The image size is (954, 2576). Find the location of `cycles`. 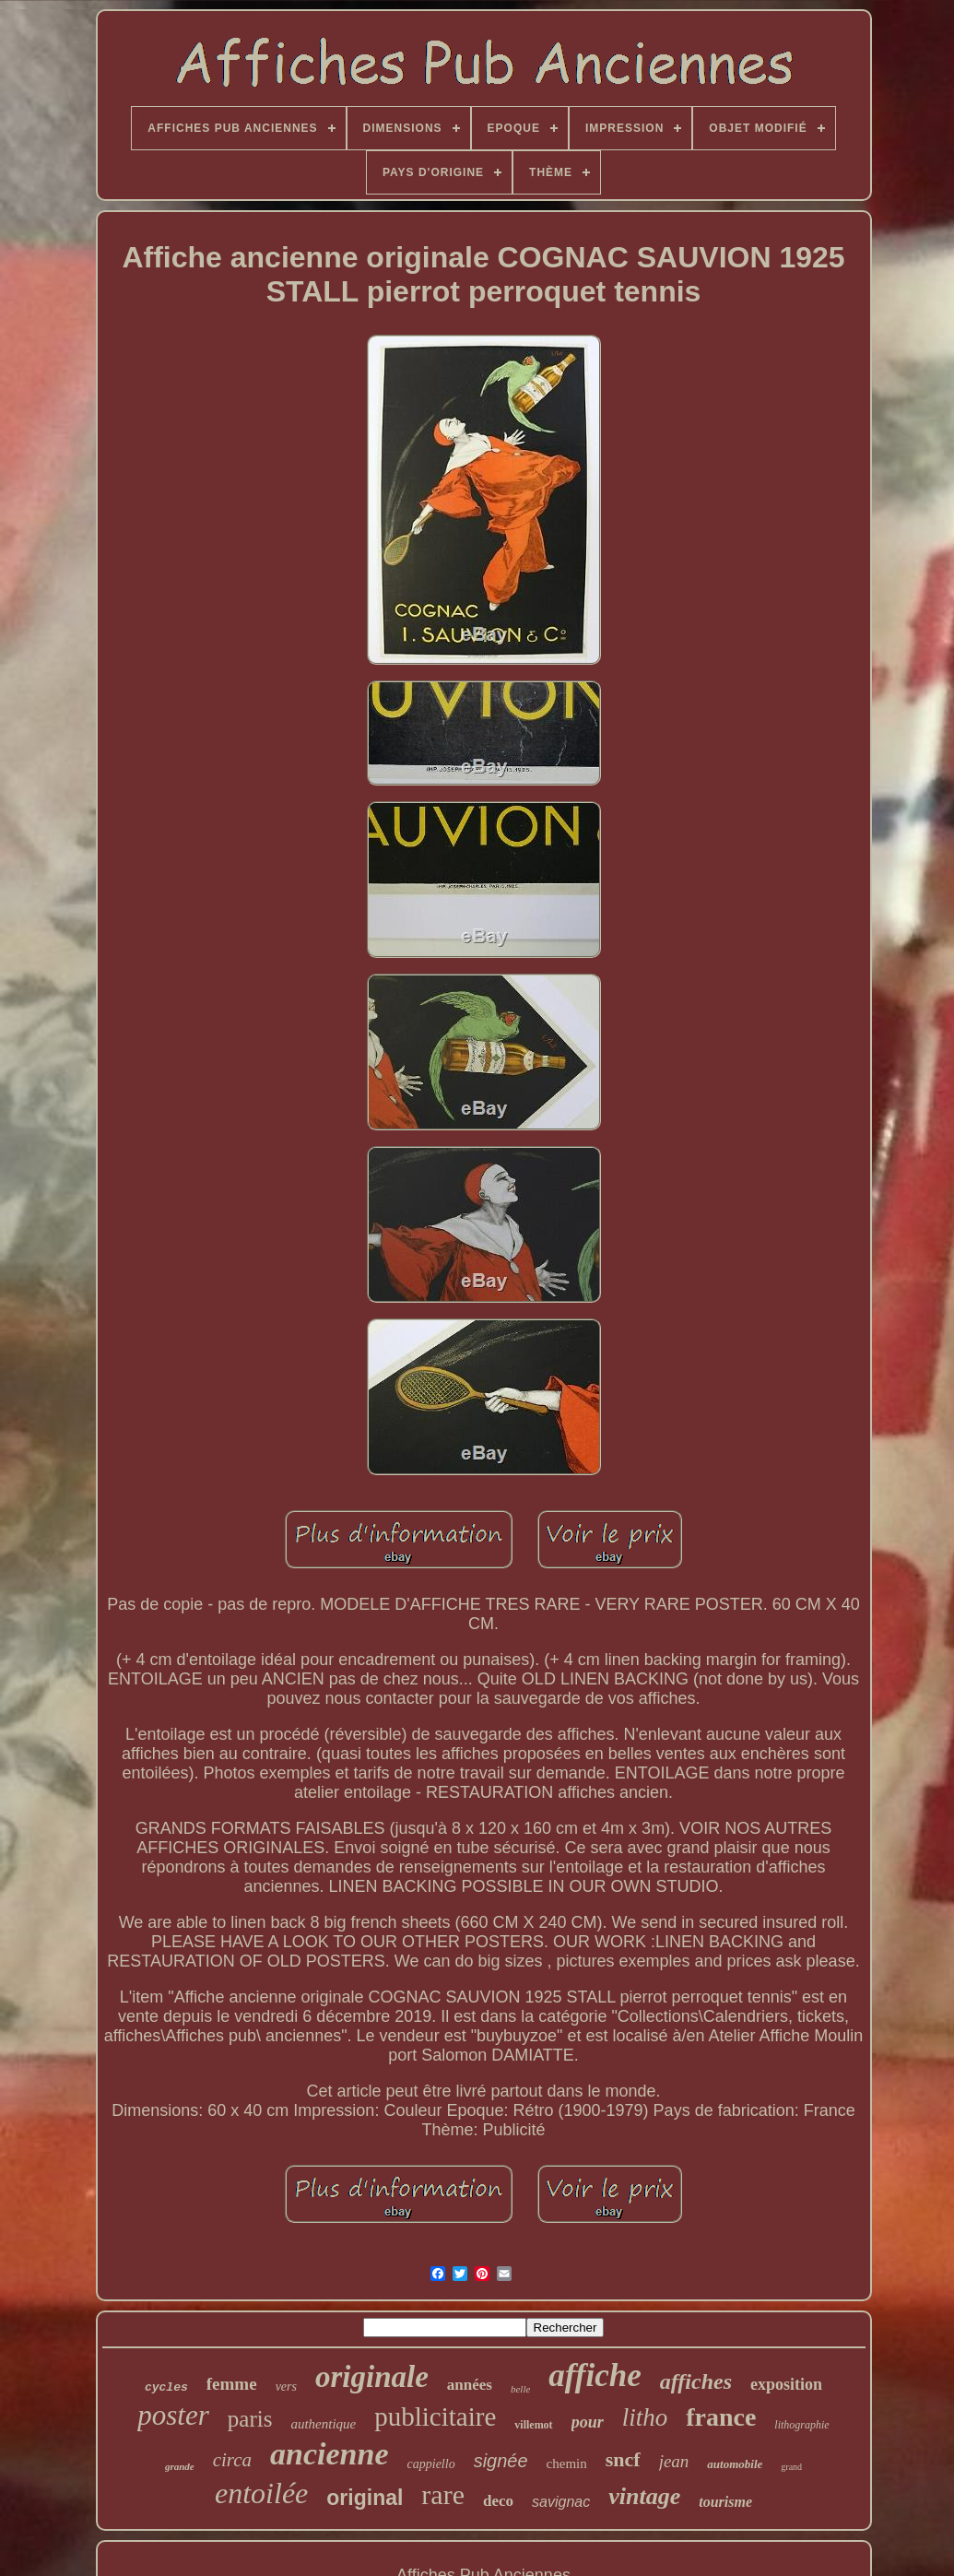

cycles is located at coordinates (166, 2387).